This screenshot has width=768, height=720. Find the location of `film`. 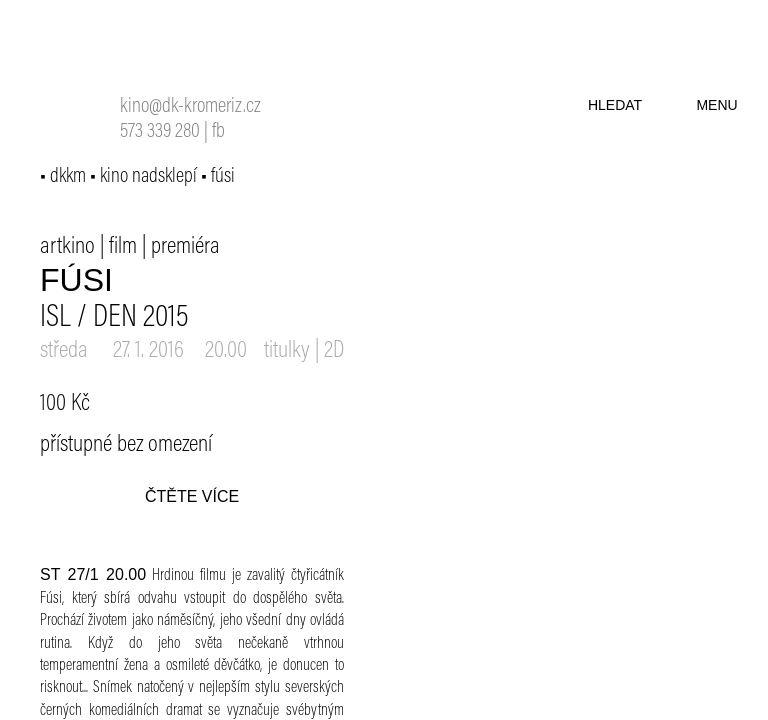

film is located at coordinates (123, 247).